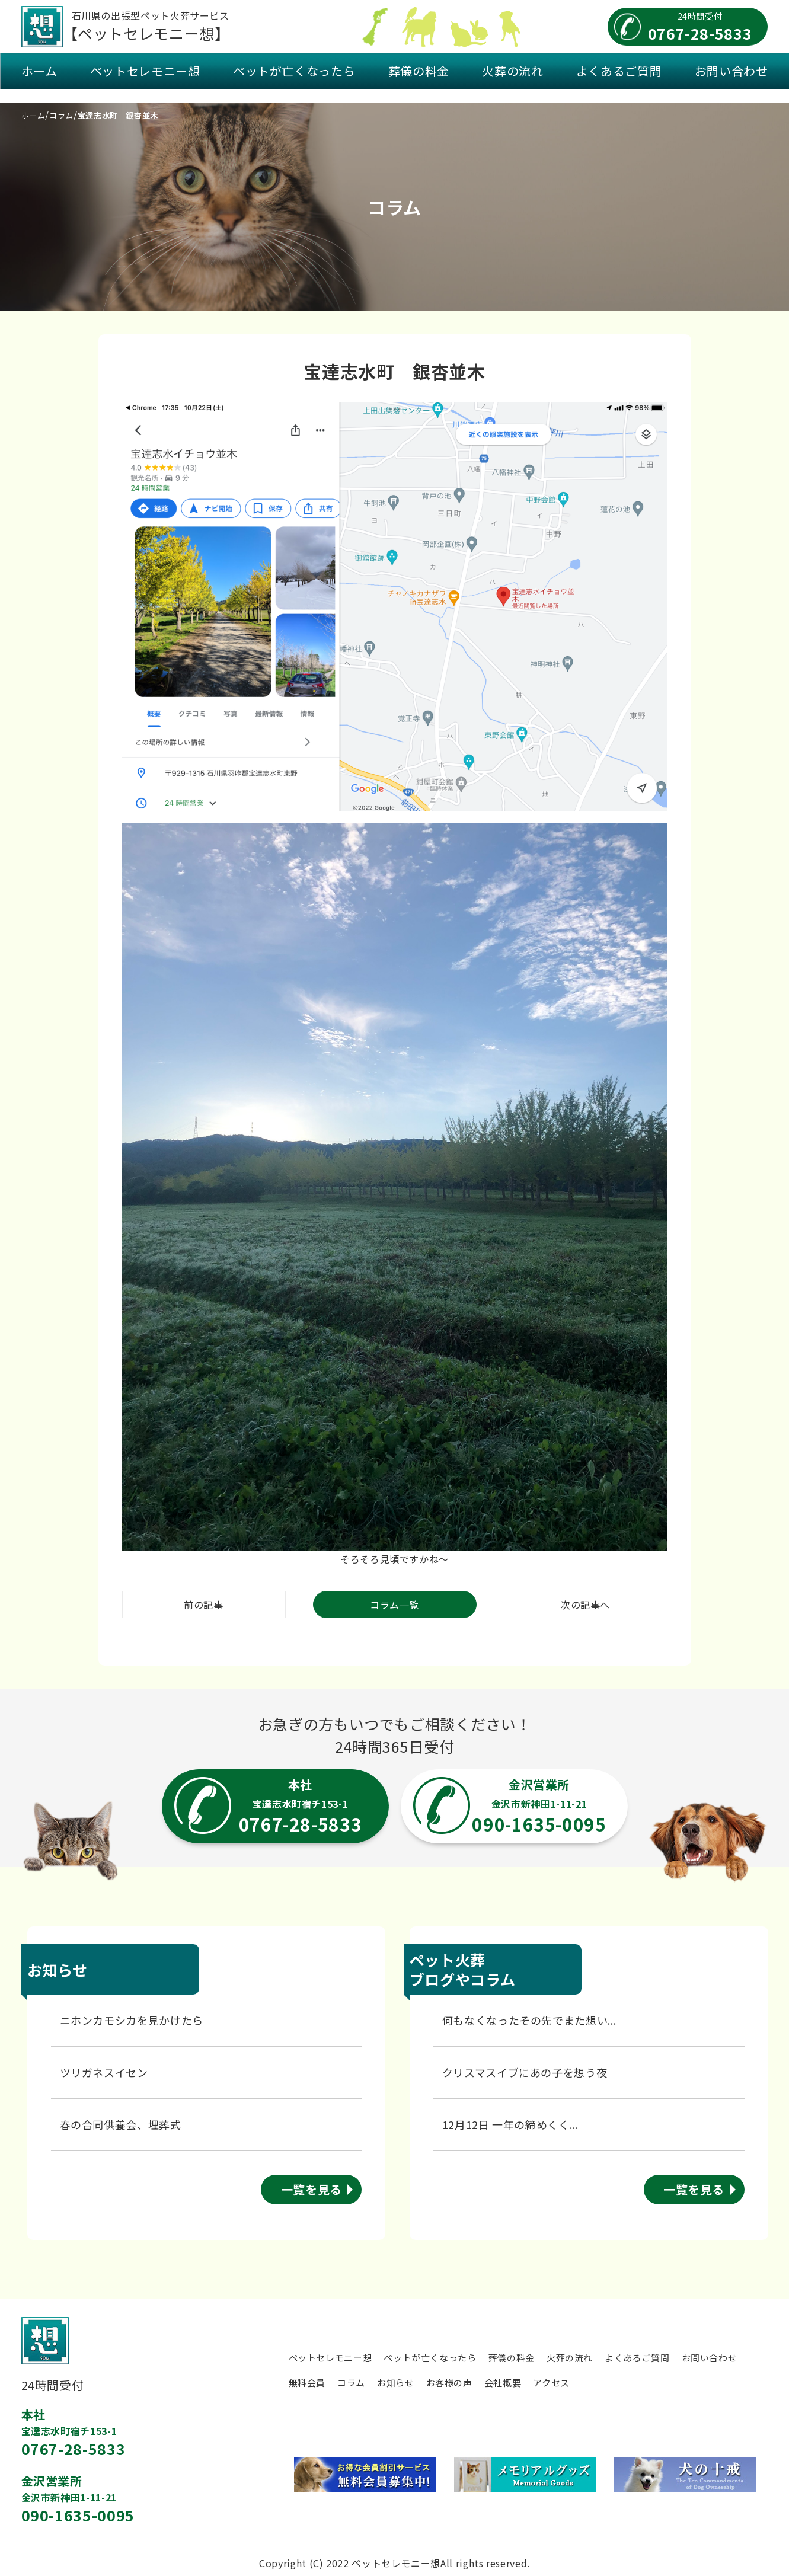 The image size is (789, 2576). Describe the element at coordinates (449, 2382) in the screenshot. I see `お客様の声` at that location.